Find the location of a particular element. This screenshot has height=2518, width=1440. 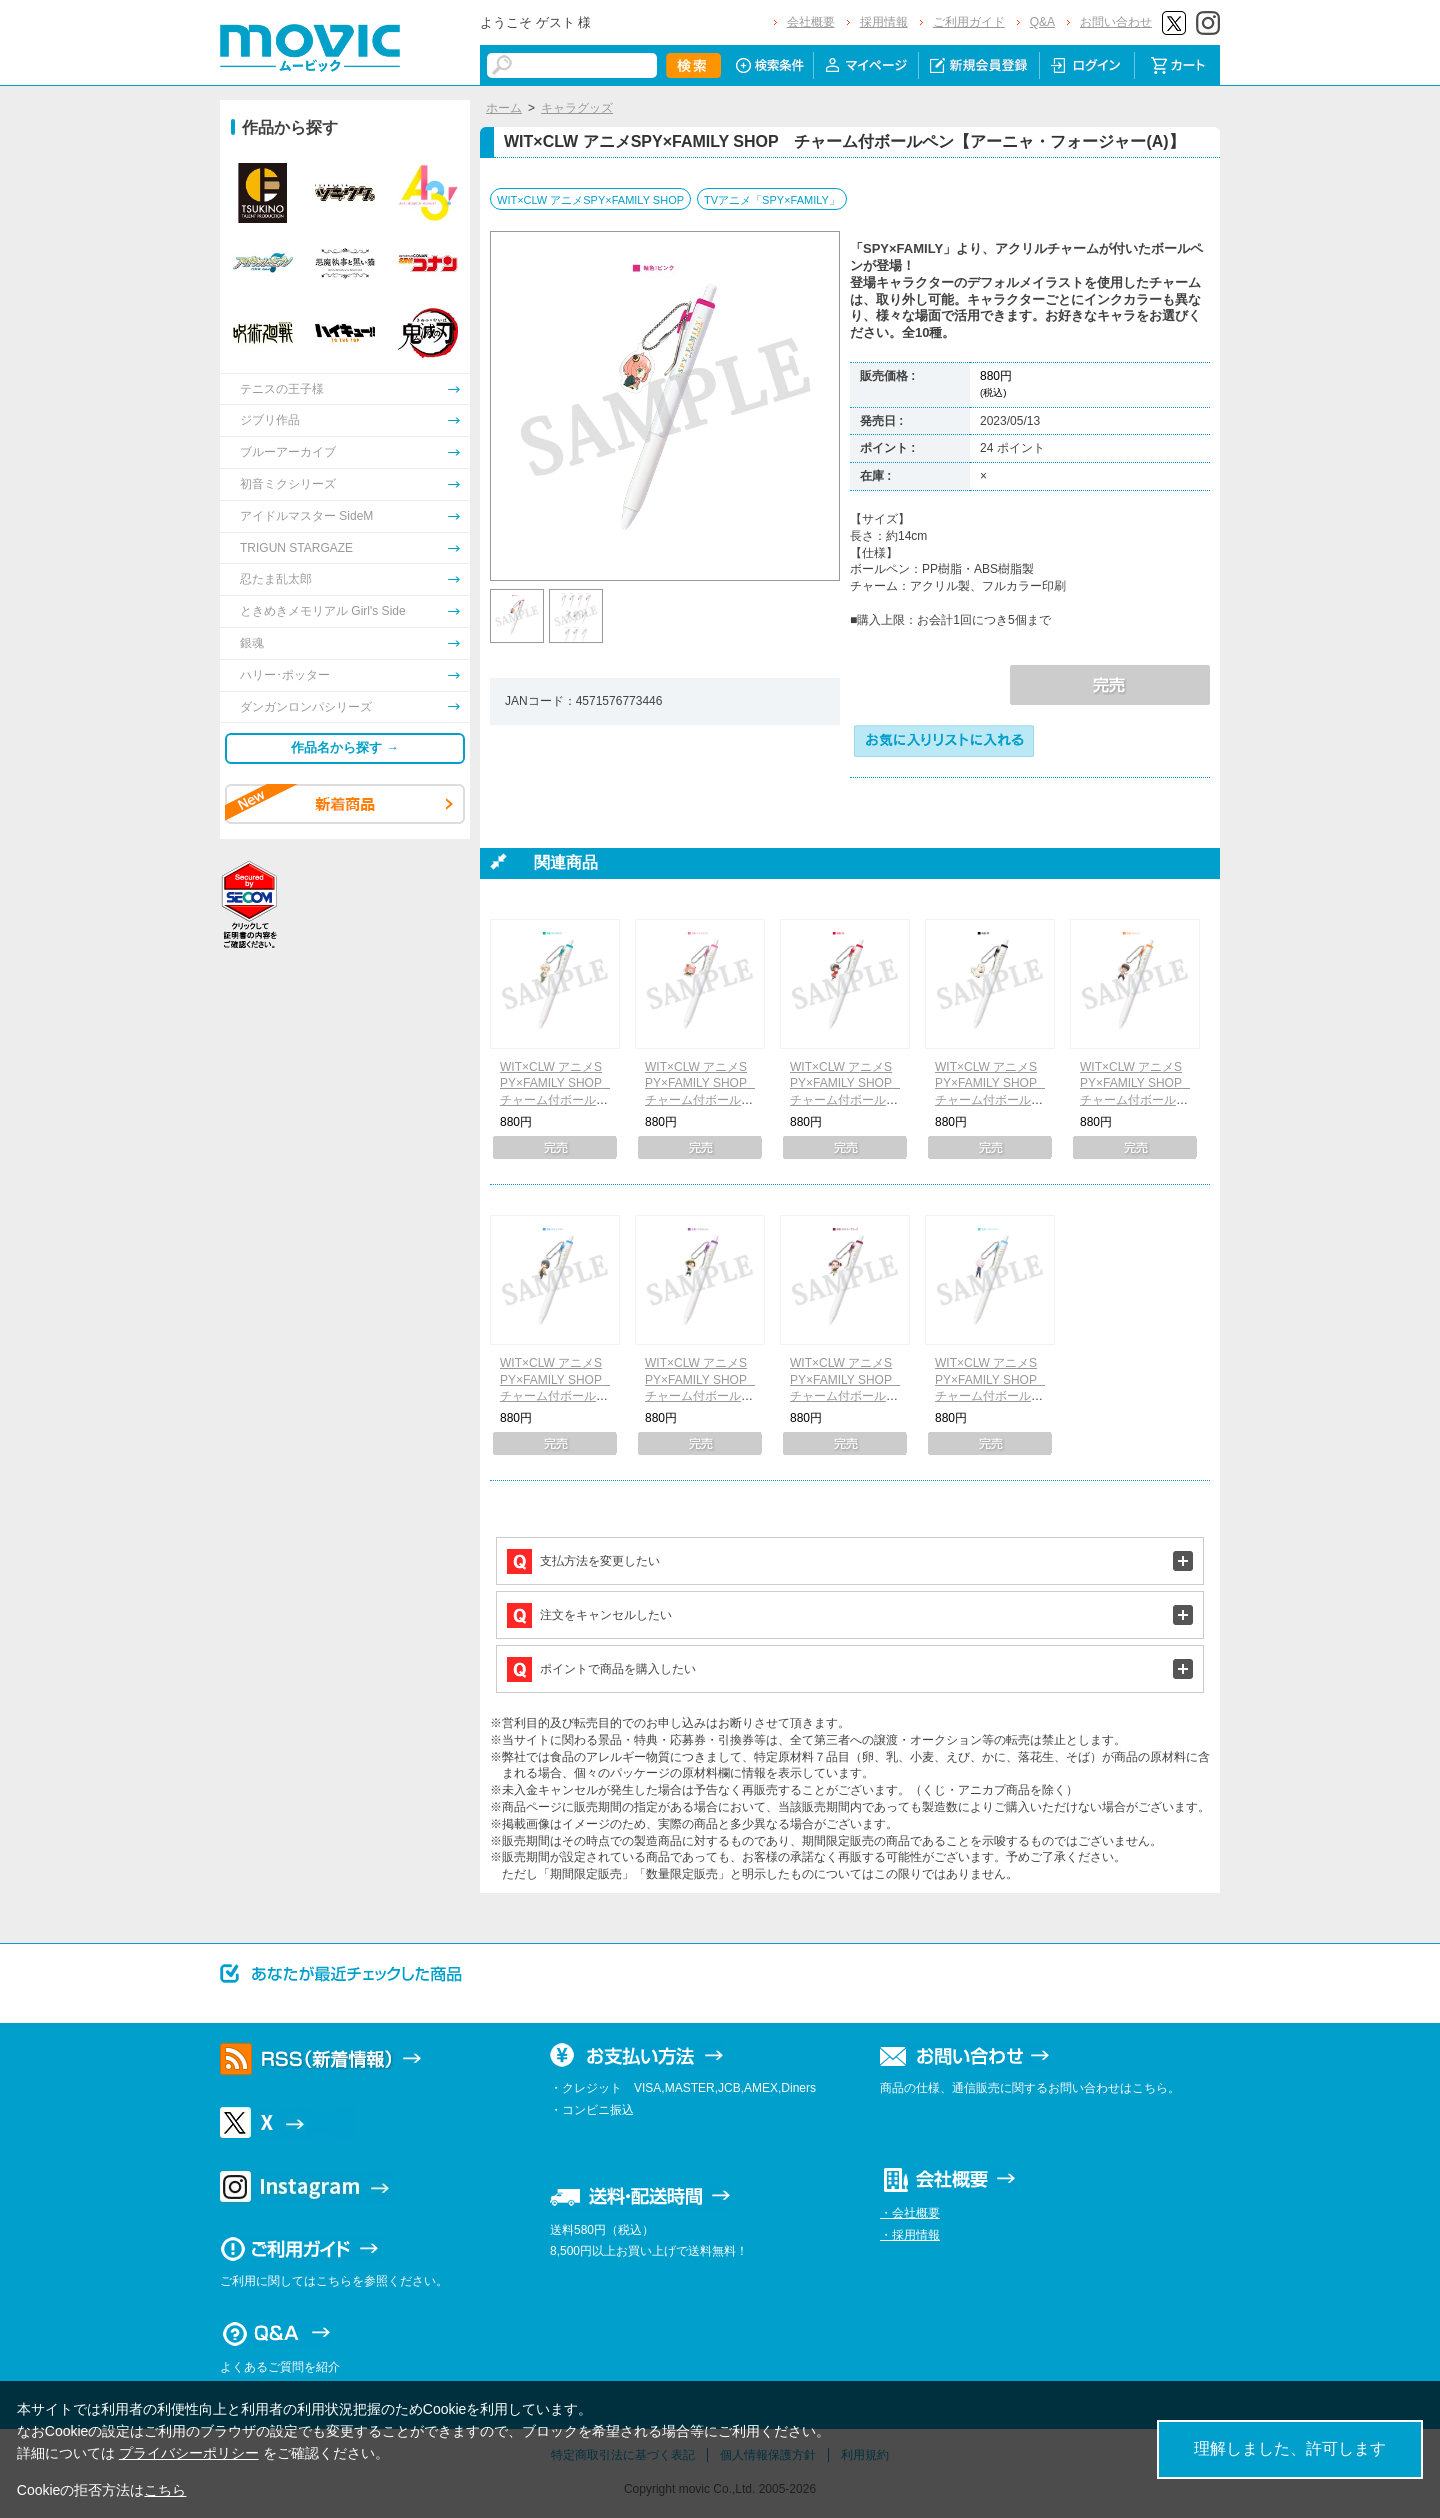

こちら is located at coordinates (165, 2490).